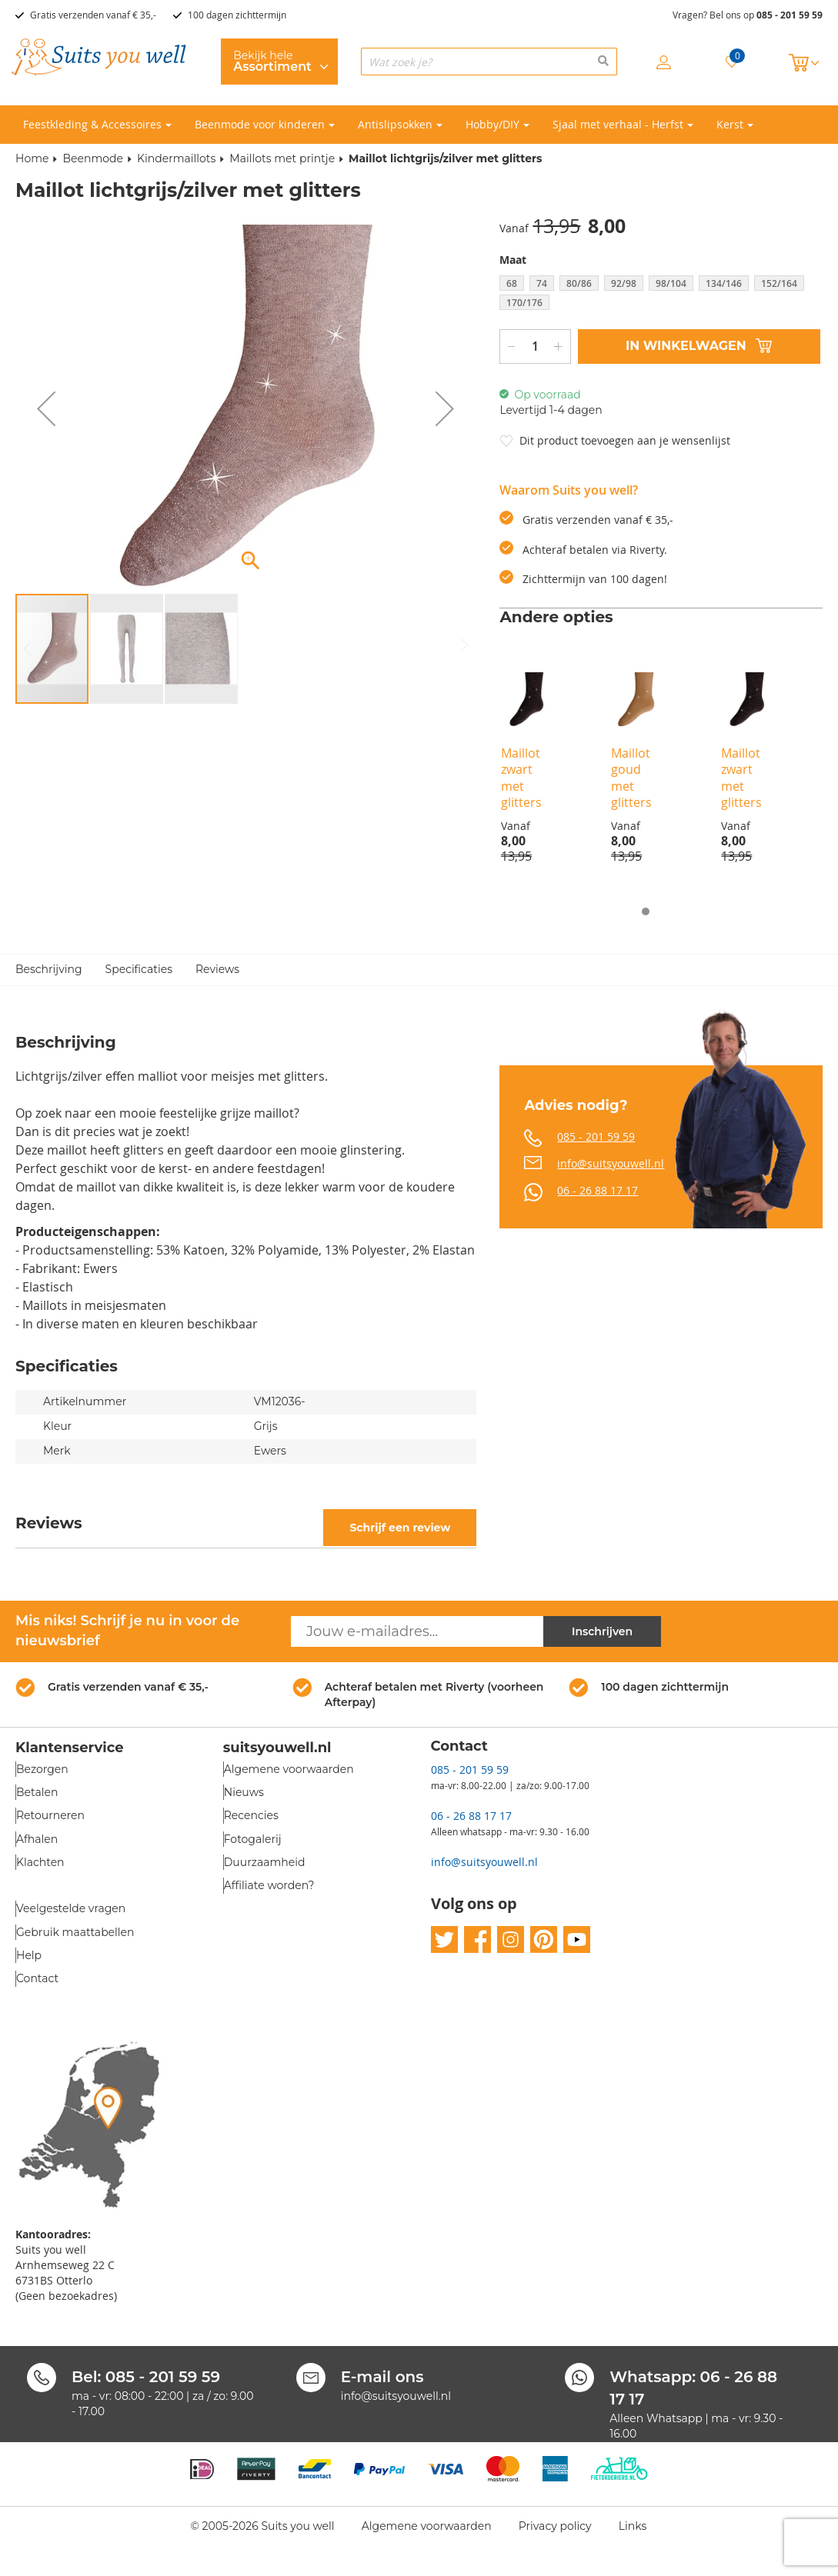 This screenshot has height=2576, width=838. I want to click on 80/86 [option], so click(579, 283).